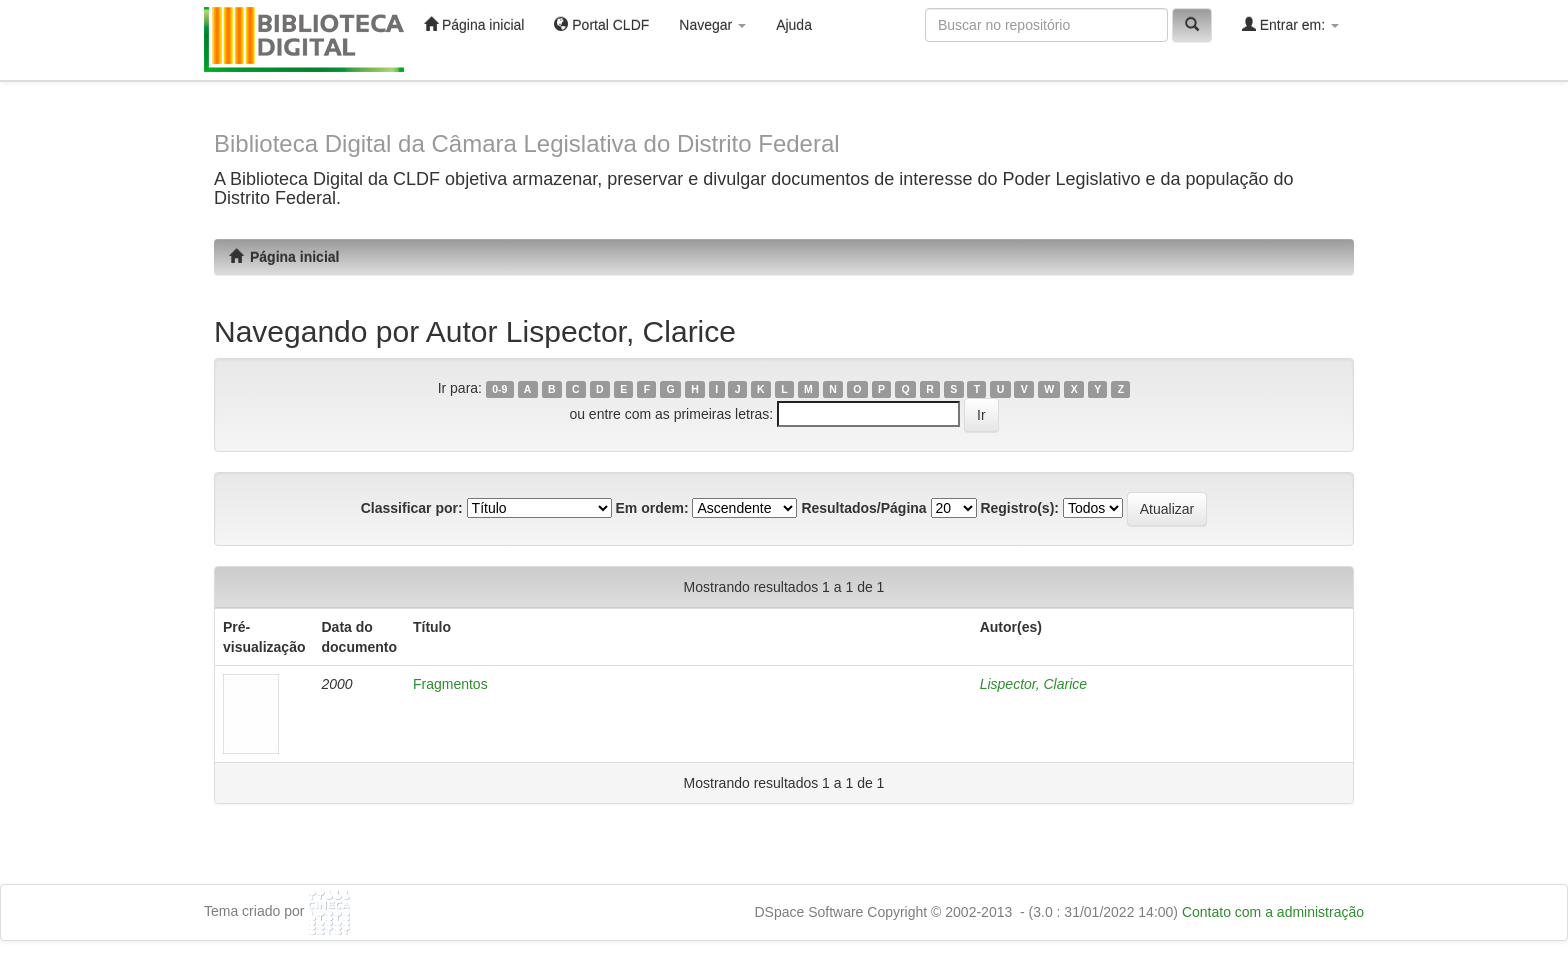  Describe the element at coordinates (651, 508) in the screenshot. I see `Em ordem:` at that location.